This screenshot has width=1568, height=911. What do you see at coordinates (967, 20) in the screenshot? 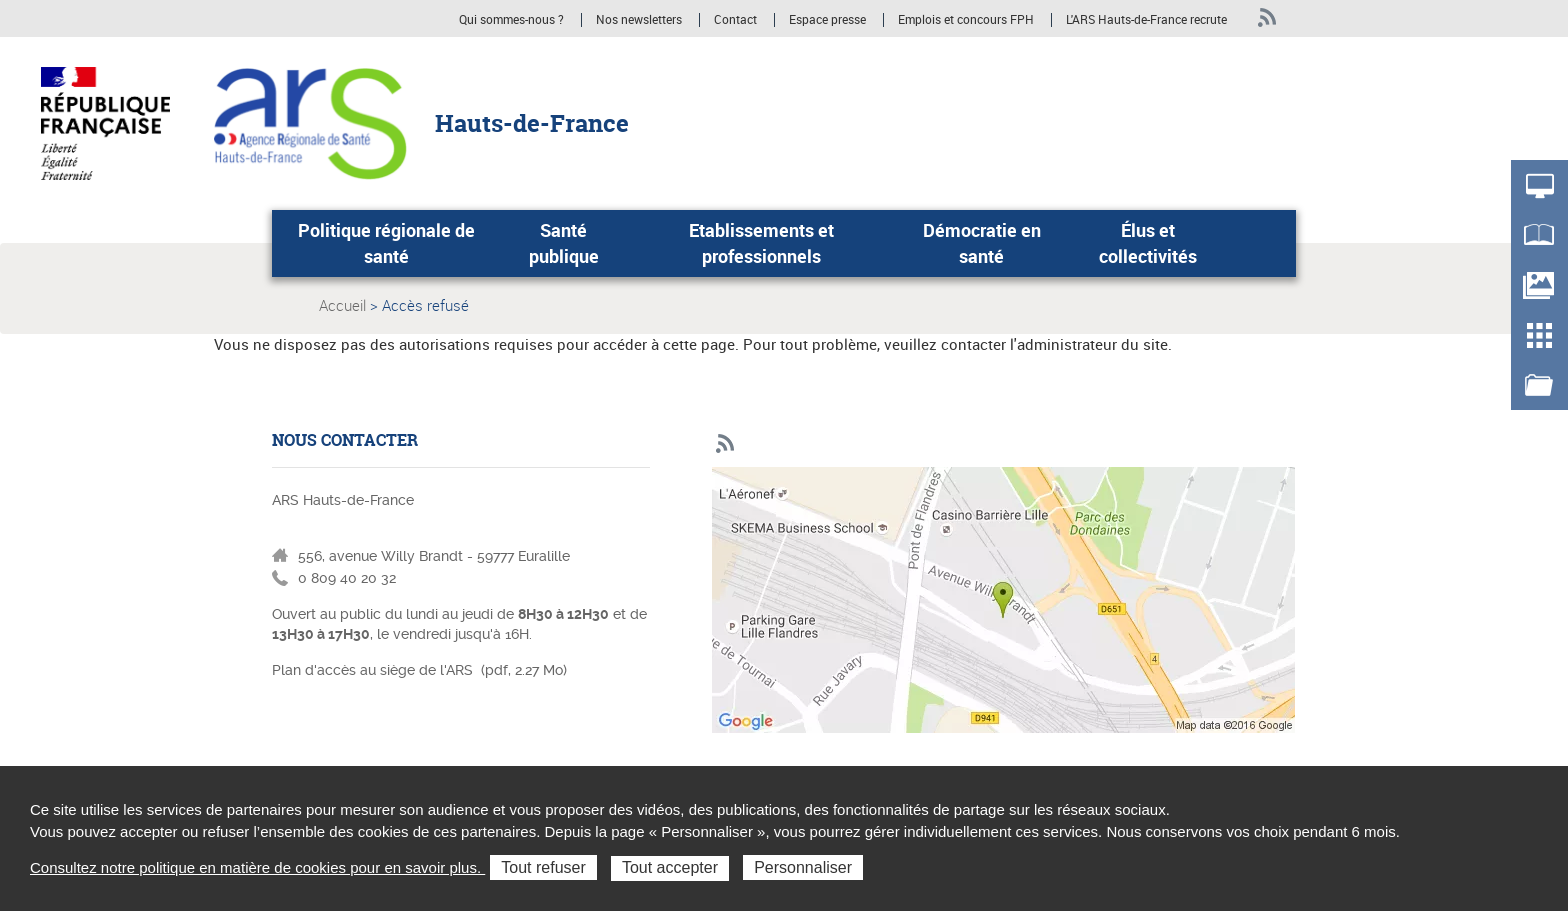
I see `Emplois et concours FPH` at bounding box center [967, 20].